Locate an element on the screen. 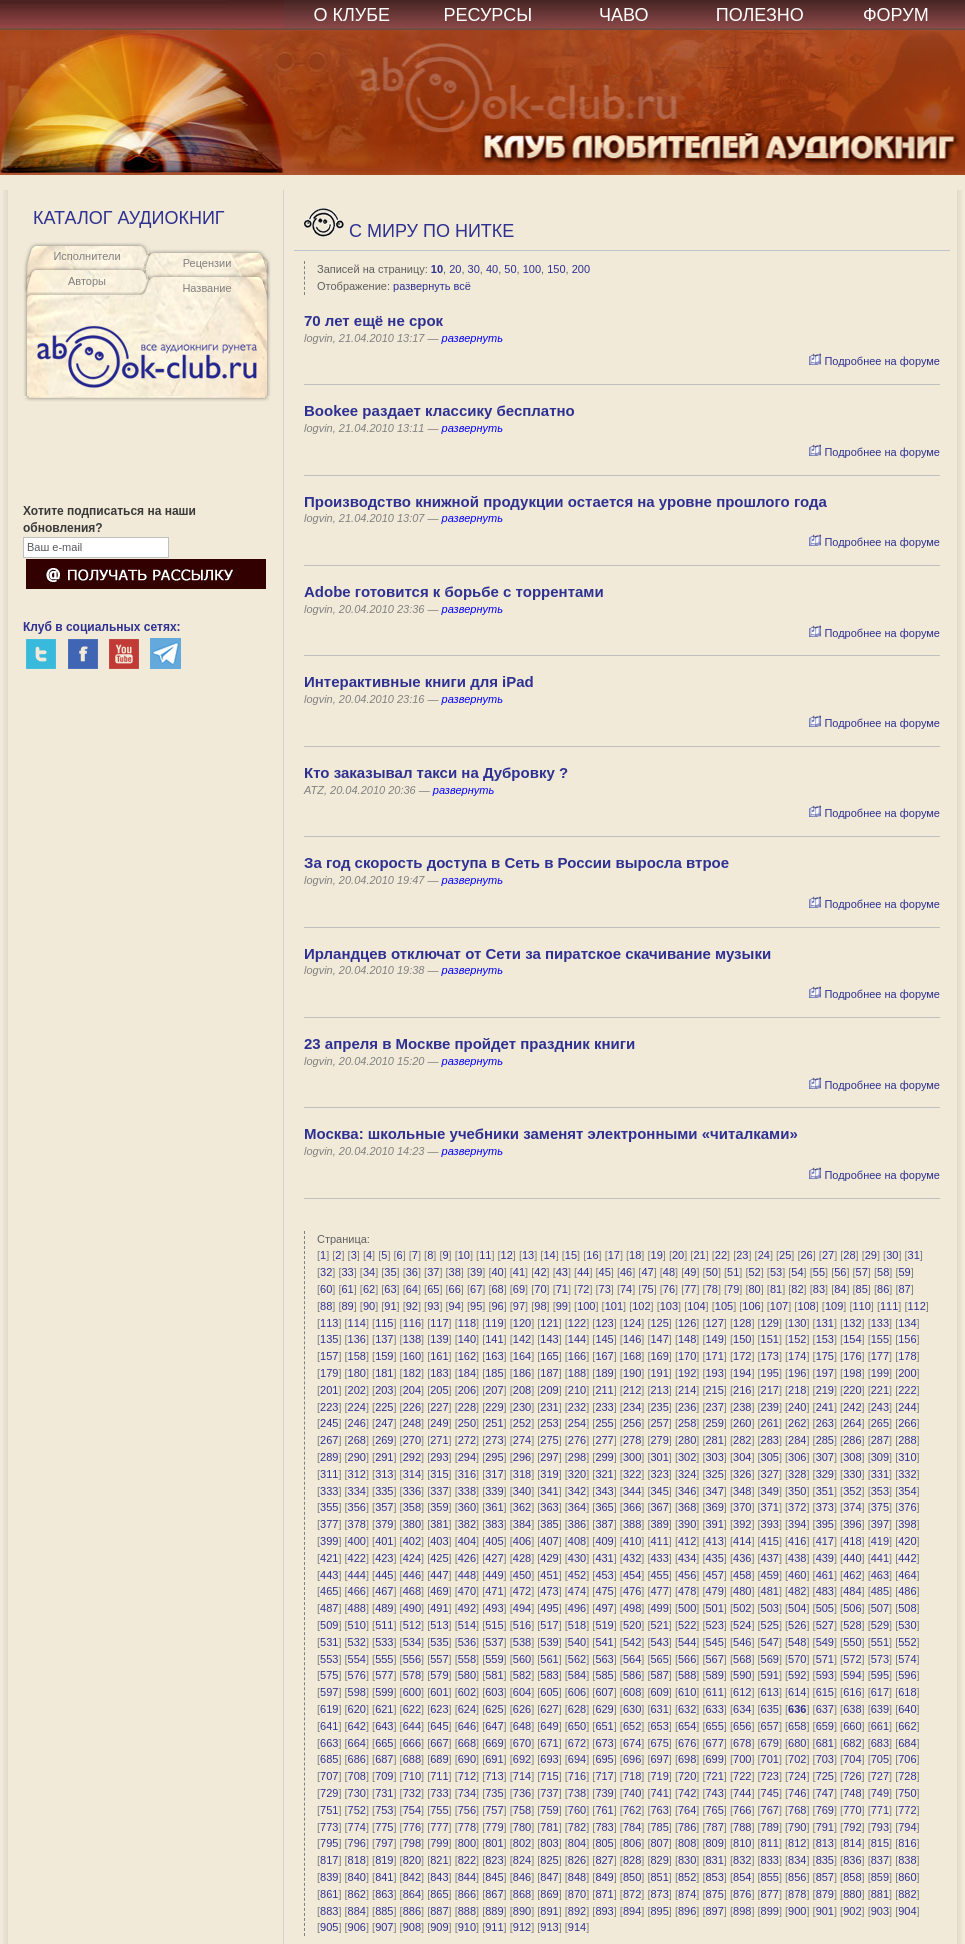 This screenshot has width=965, height=1944. 444 is located at coordinates (357, 1575).